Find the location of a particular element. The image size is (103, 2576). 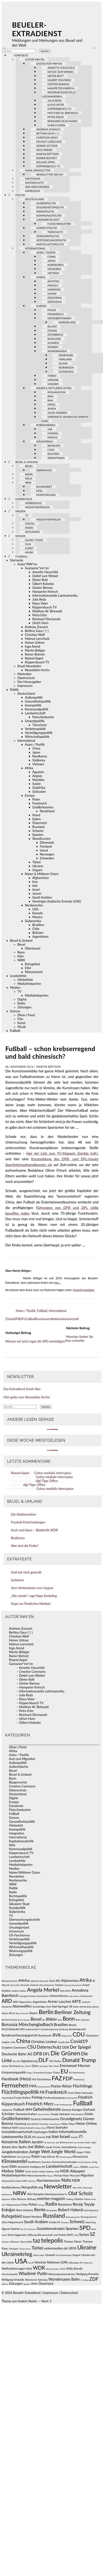

Gilbert Kolonko is located at coordinates (59, 80).